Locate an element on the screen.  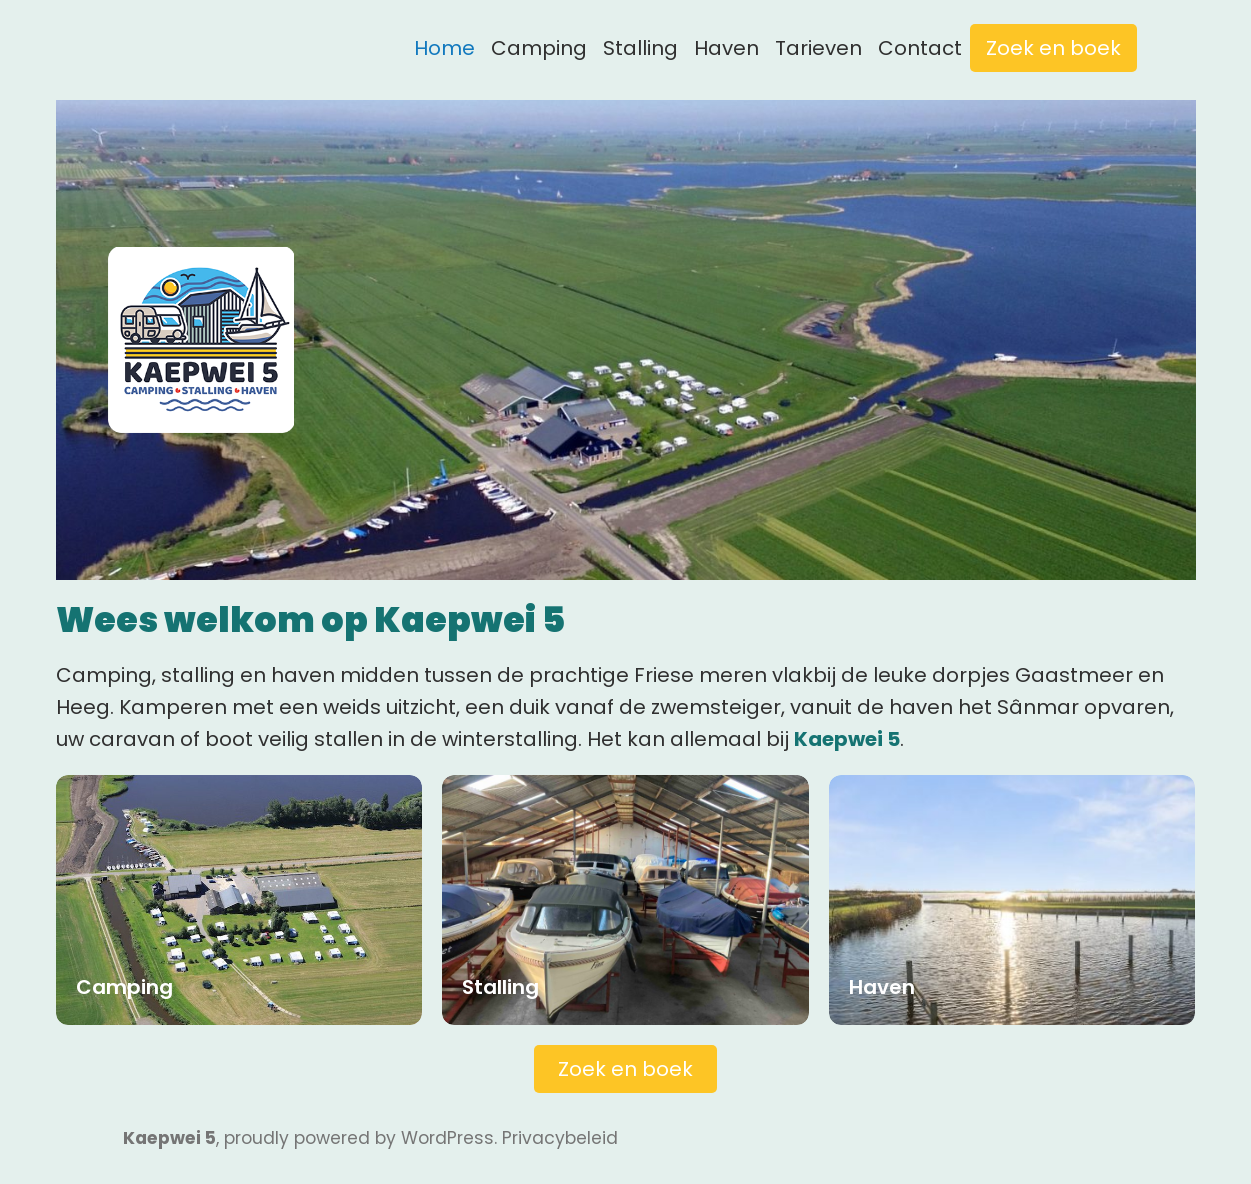
Zoek en boek is located at coordinates (1053, 48).